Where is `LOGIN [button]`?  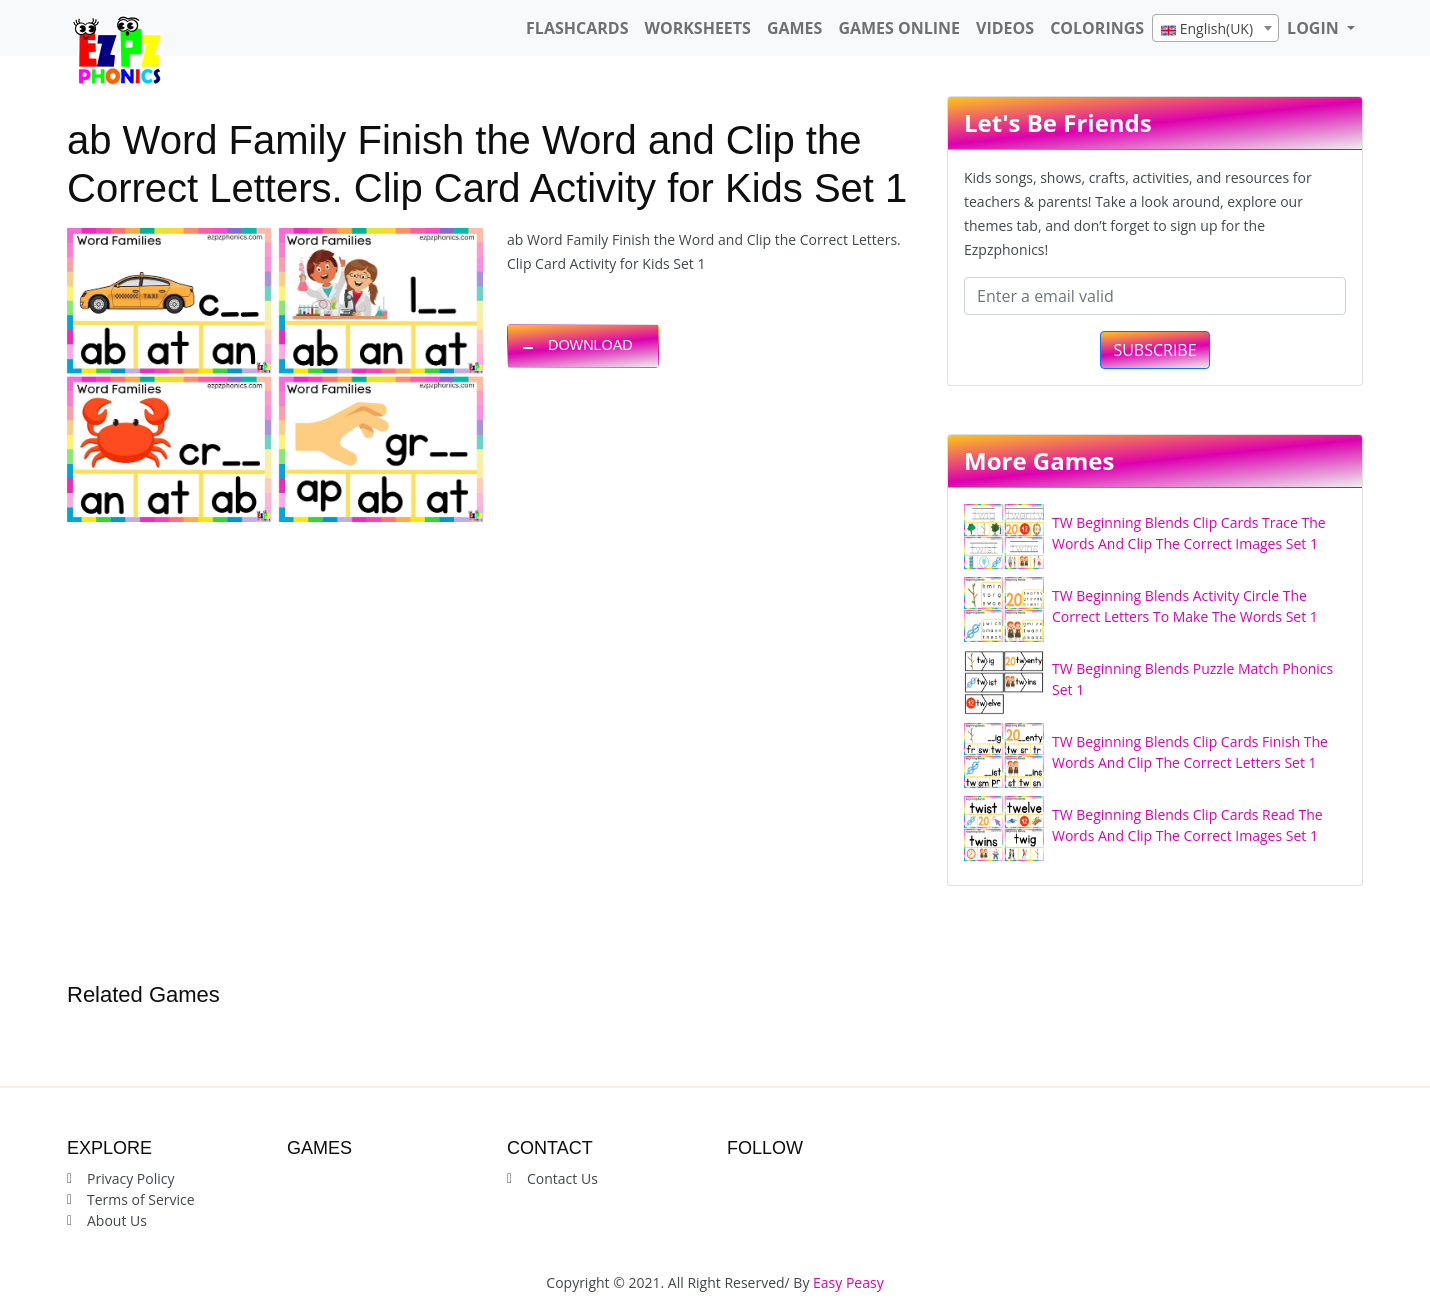 LOGIN [button] is located at coordinates (1315, 28).